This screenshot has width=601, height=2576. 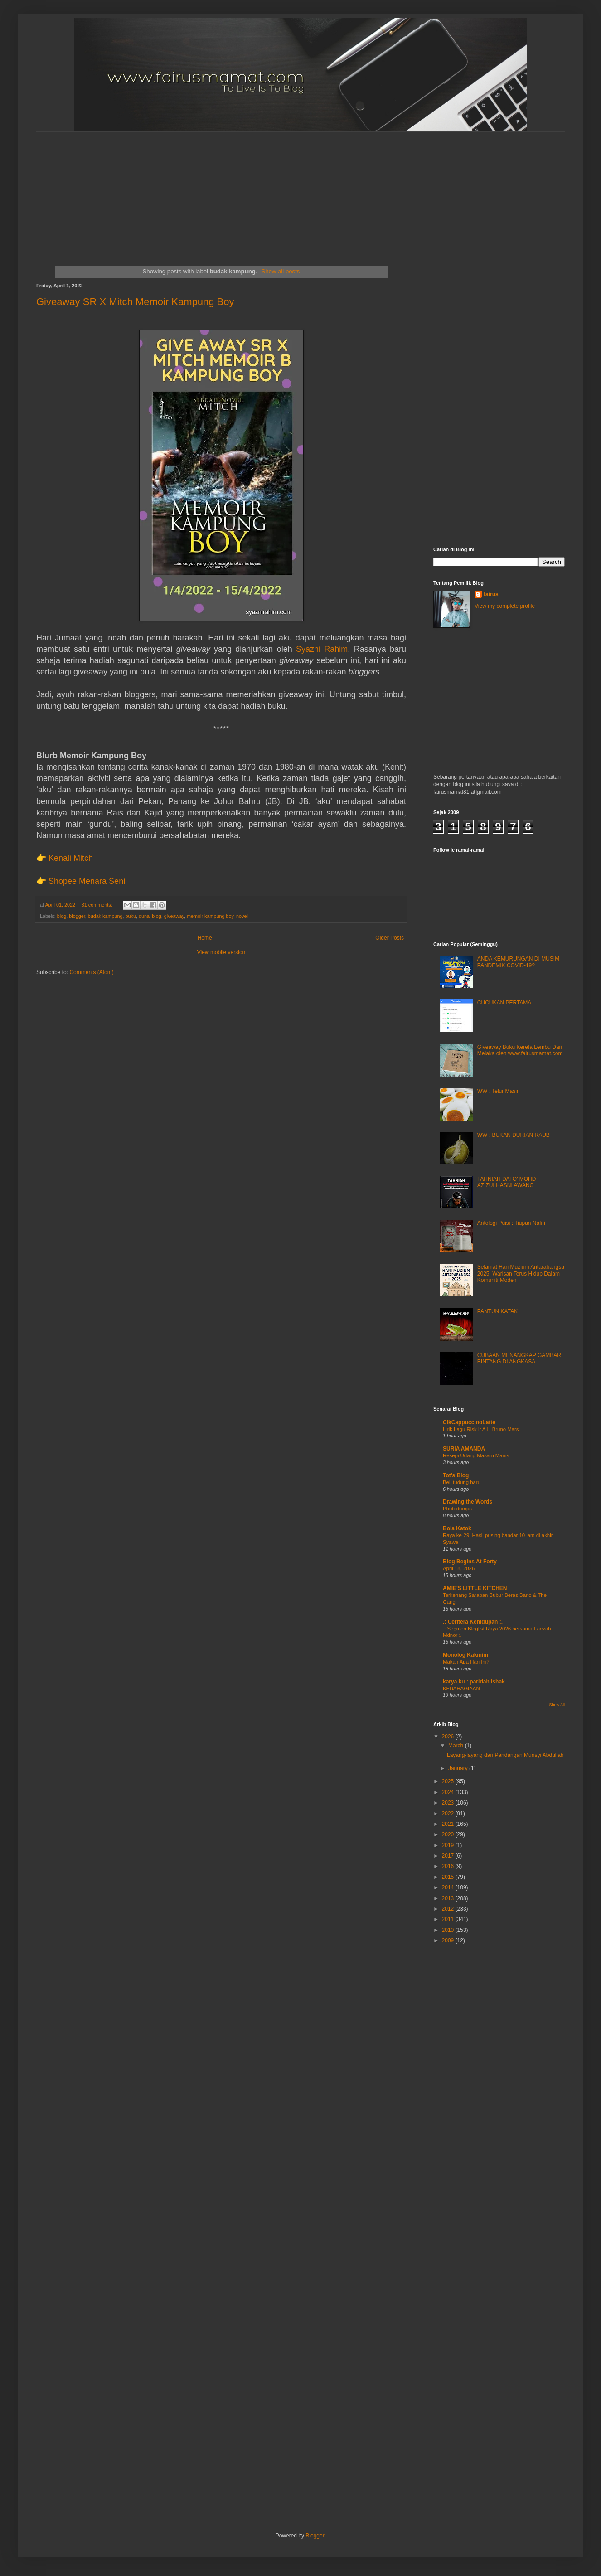 What do you see at coordinates (458, 1768) in the screenshot?
I see `January` at bounding box center [458, 1768].